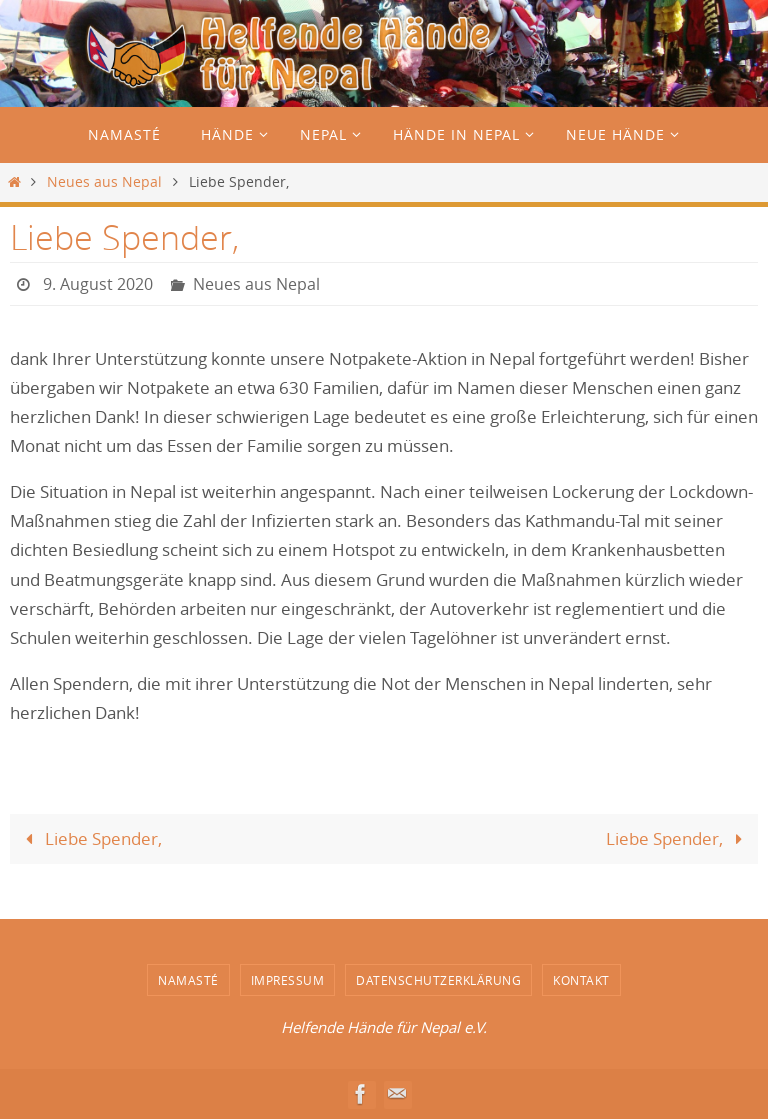  What do you see at coordinates (288, 980) in the screenshot?
I see `Impressum` at bounding box center [288, 980].